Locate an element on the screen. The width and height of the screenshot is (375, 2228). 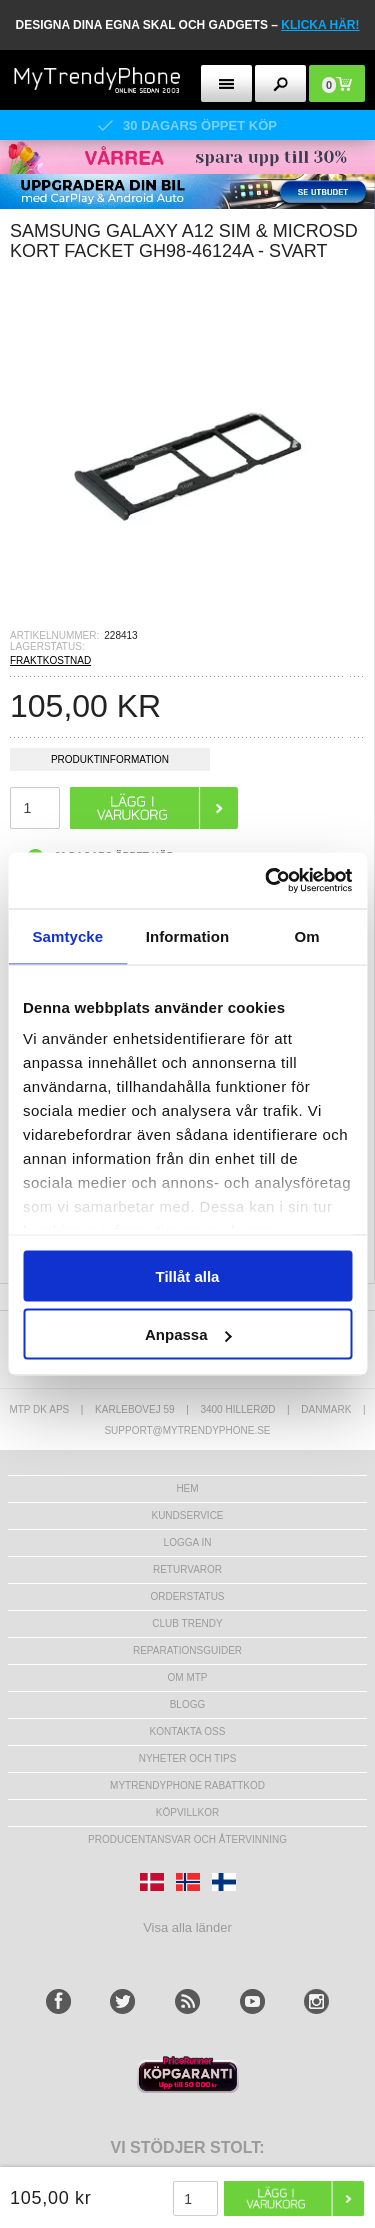
Blogg is located at coordinates (188, 1704).